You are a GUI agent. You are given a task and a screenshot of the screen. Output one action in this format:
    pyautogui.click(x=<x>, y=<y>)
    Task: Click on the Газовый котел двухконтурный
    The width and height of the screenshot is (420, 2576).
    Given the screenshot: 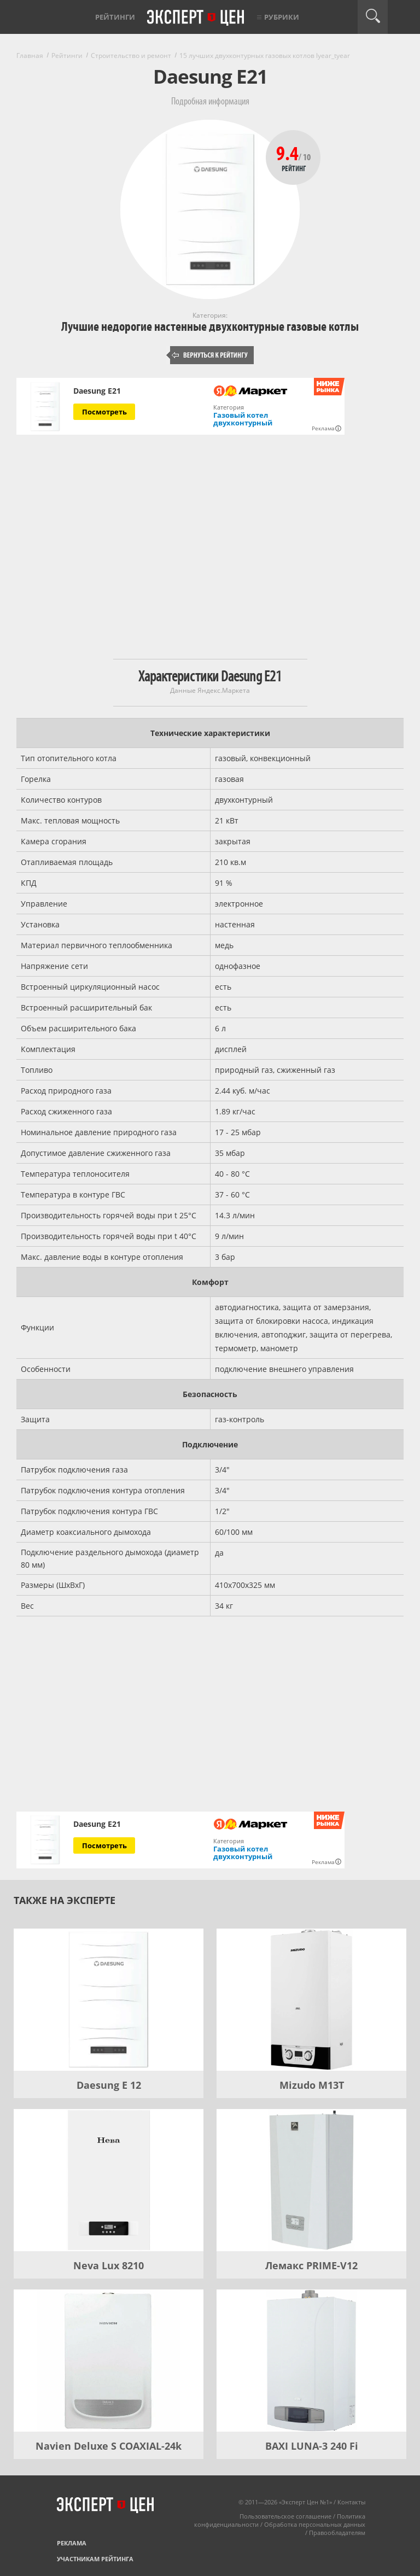 What is the action you would take?
    pyautogui.click(x=242, y=419)
    